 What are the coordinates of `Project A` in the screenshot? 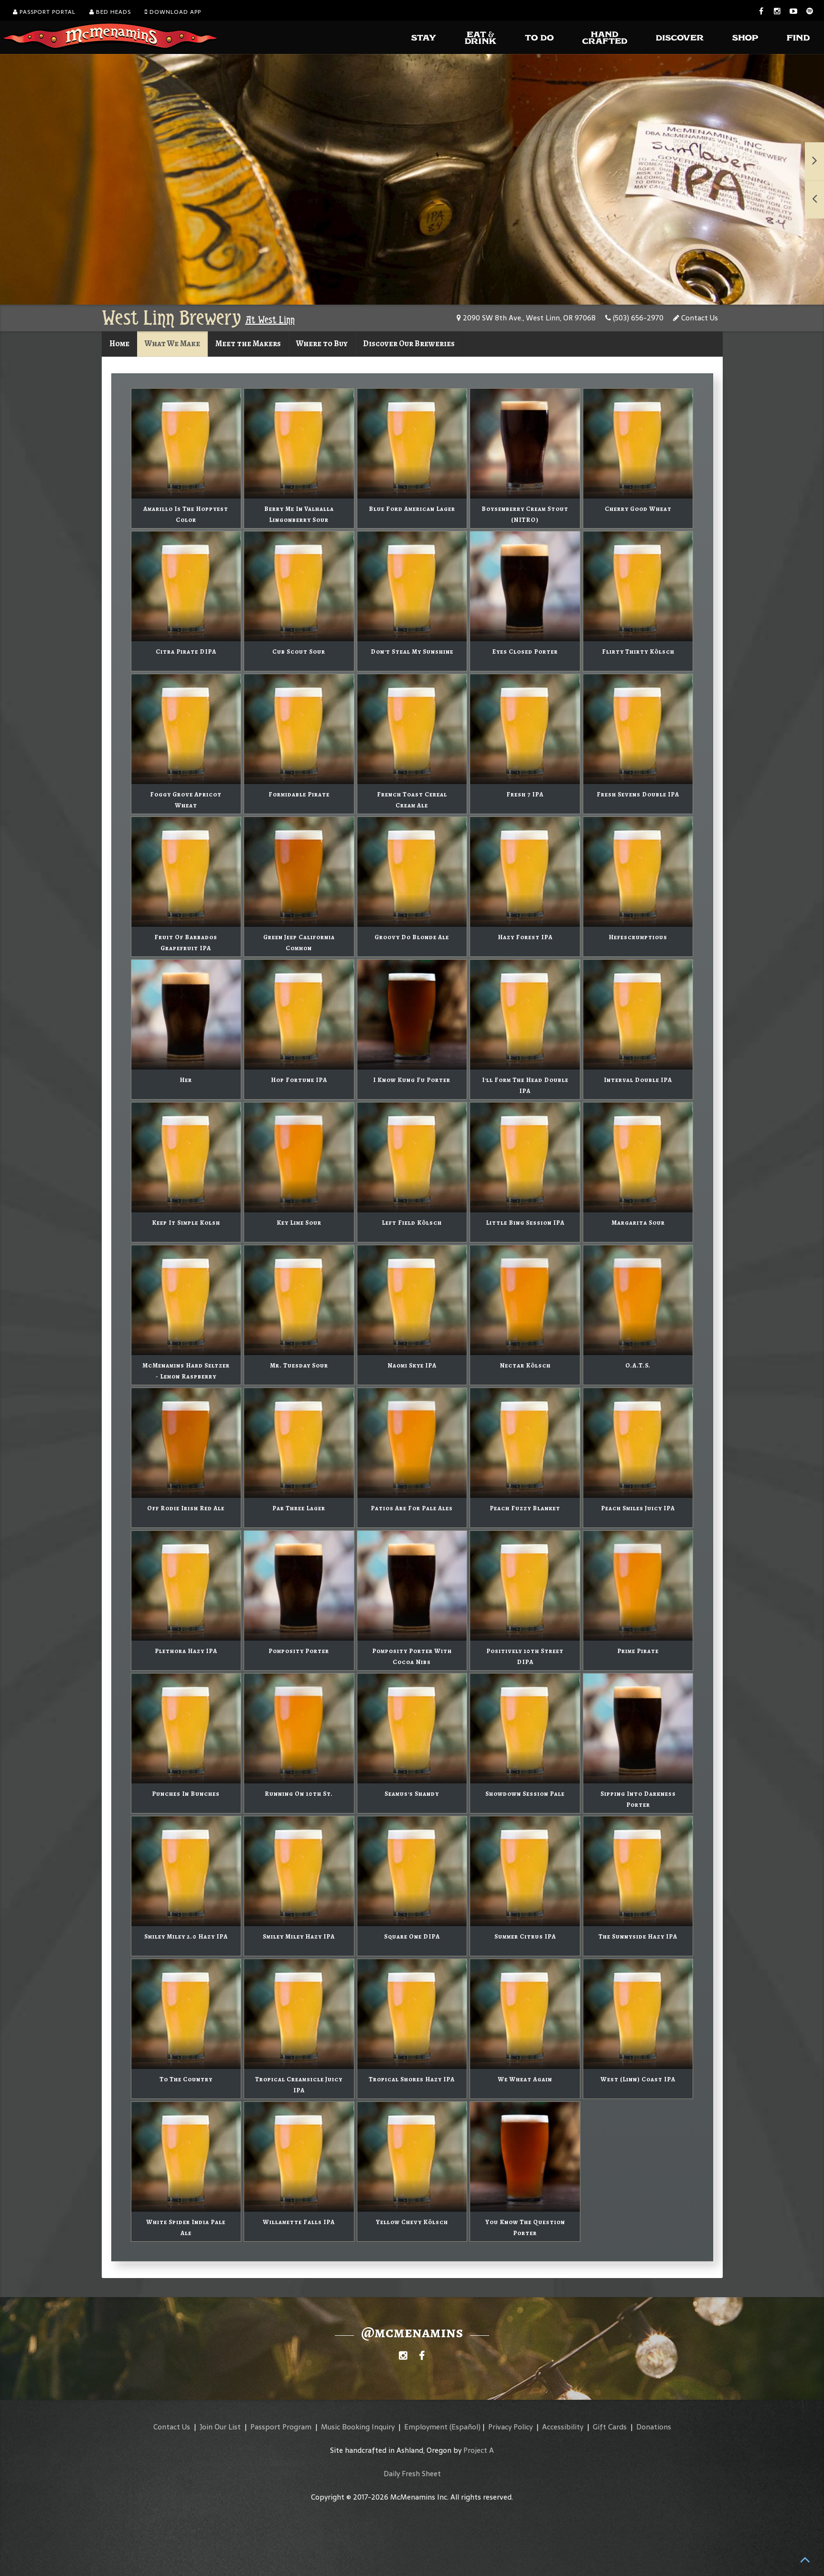 It's located at (478, 2450).